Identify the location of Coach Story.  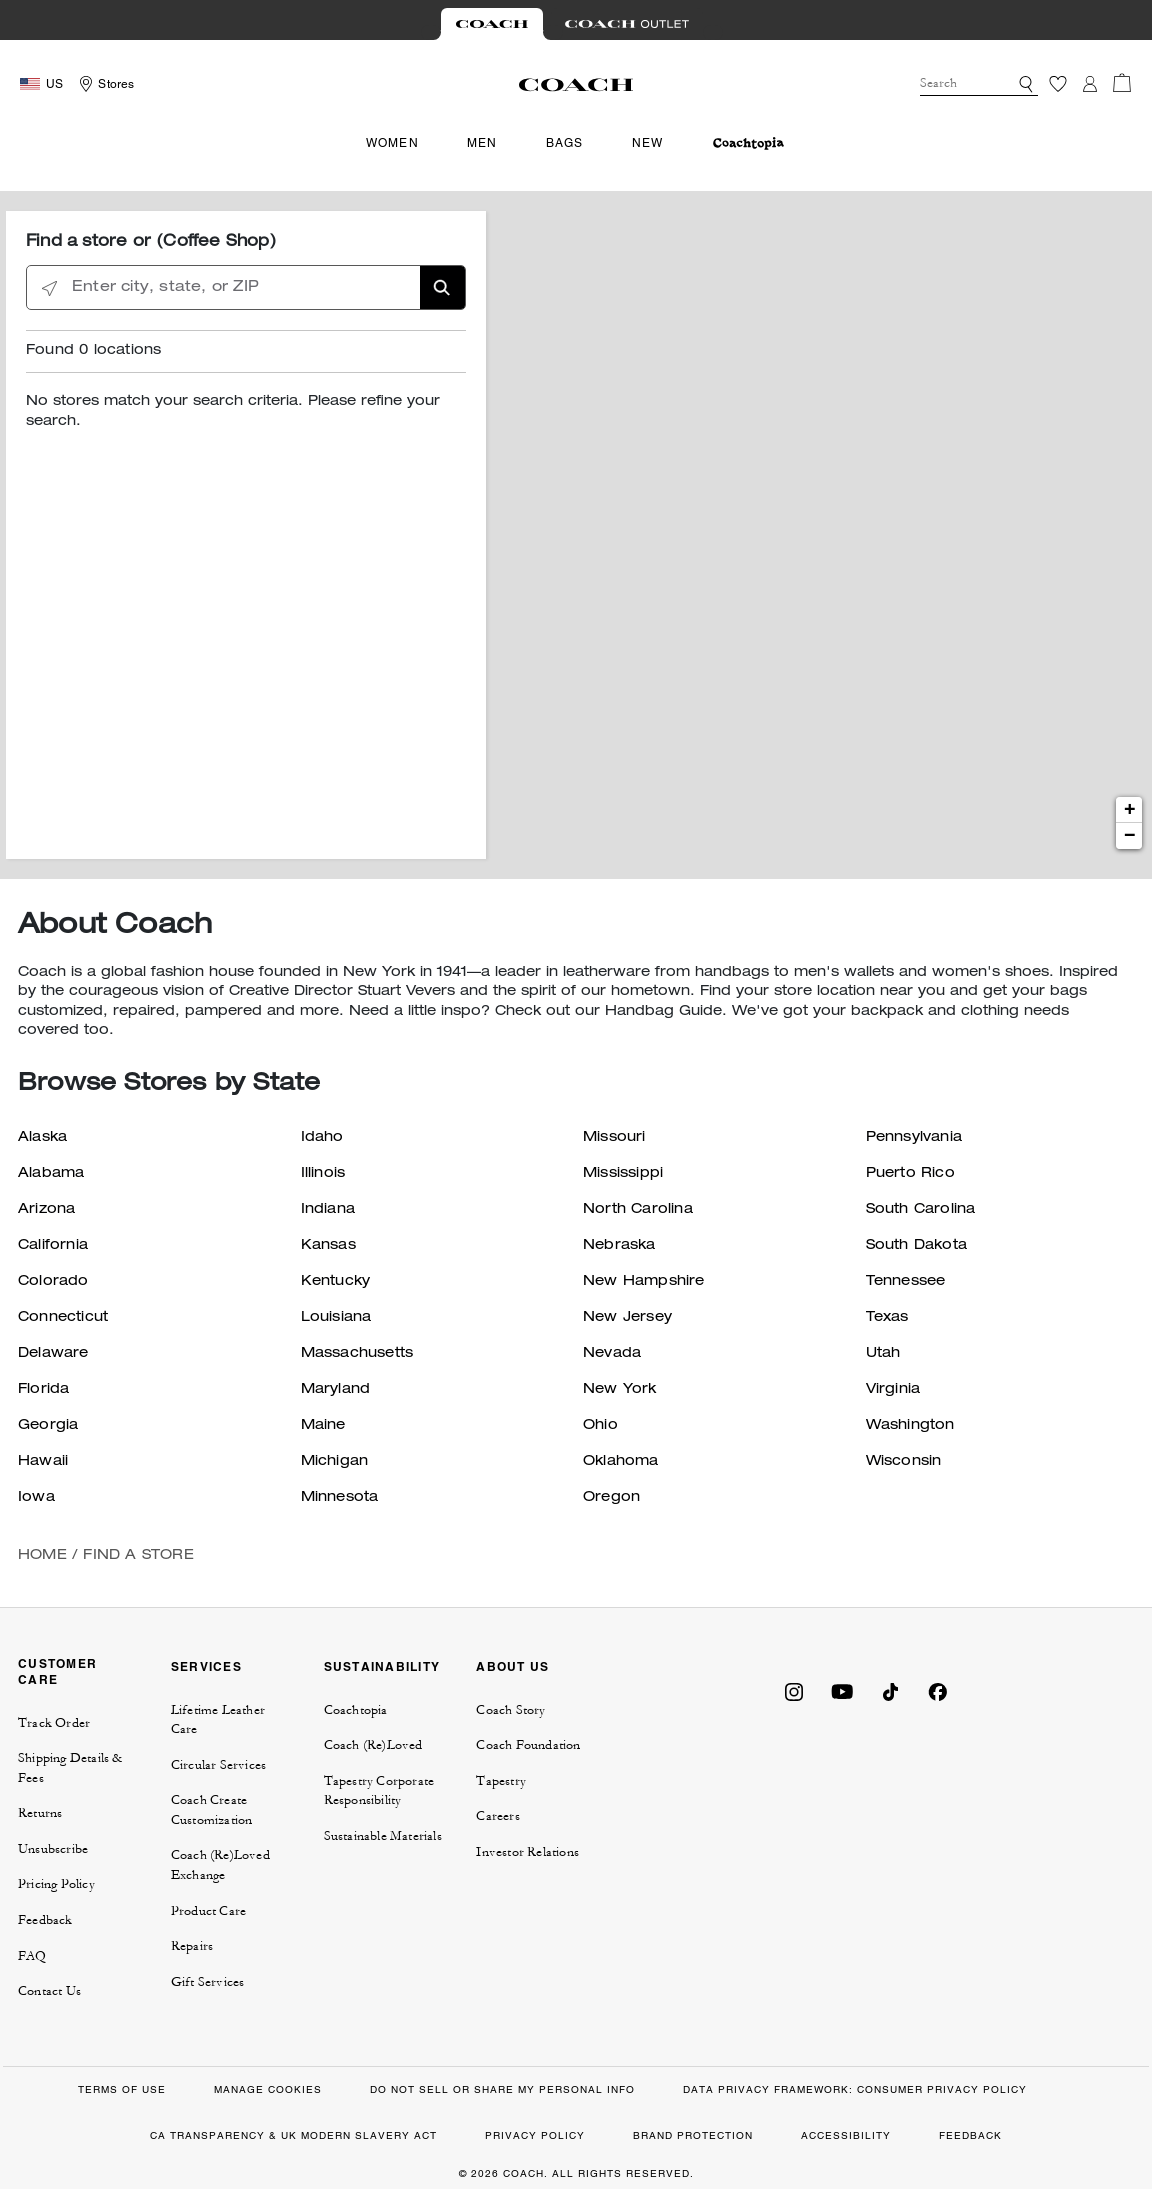
(510, 1710).